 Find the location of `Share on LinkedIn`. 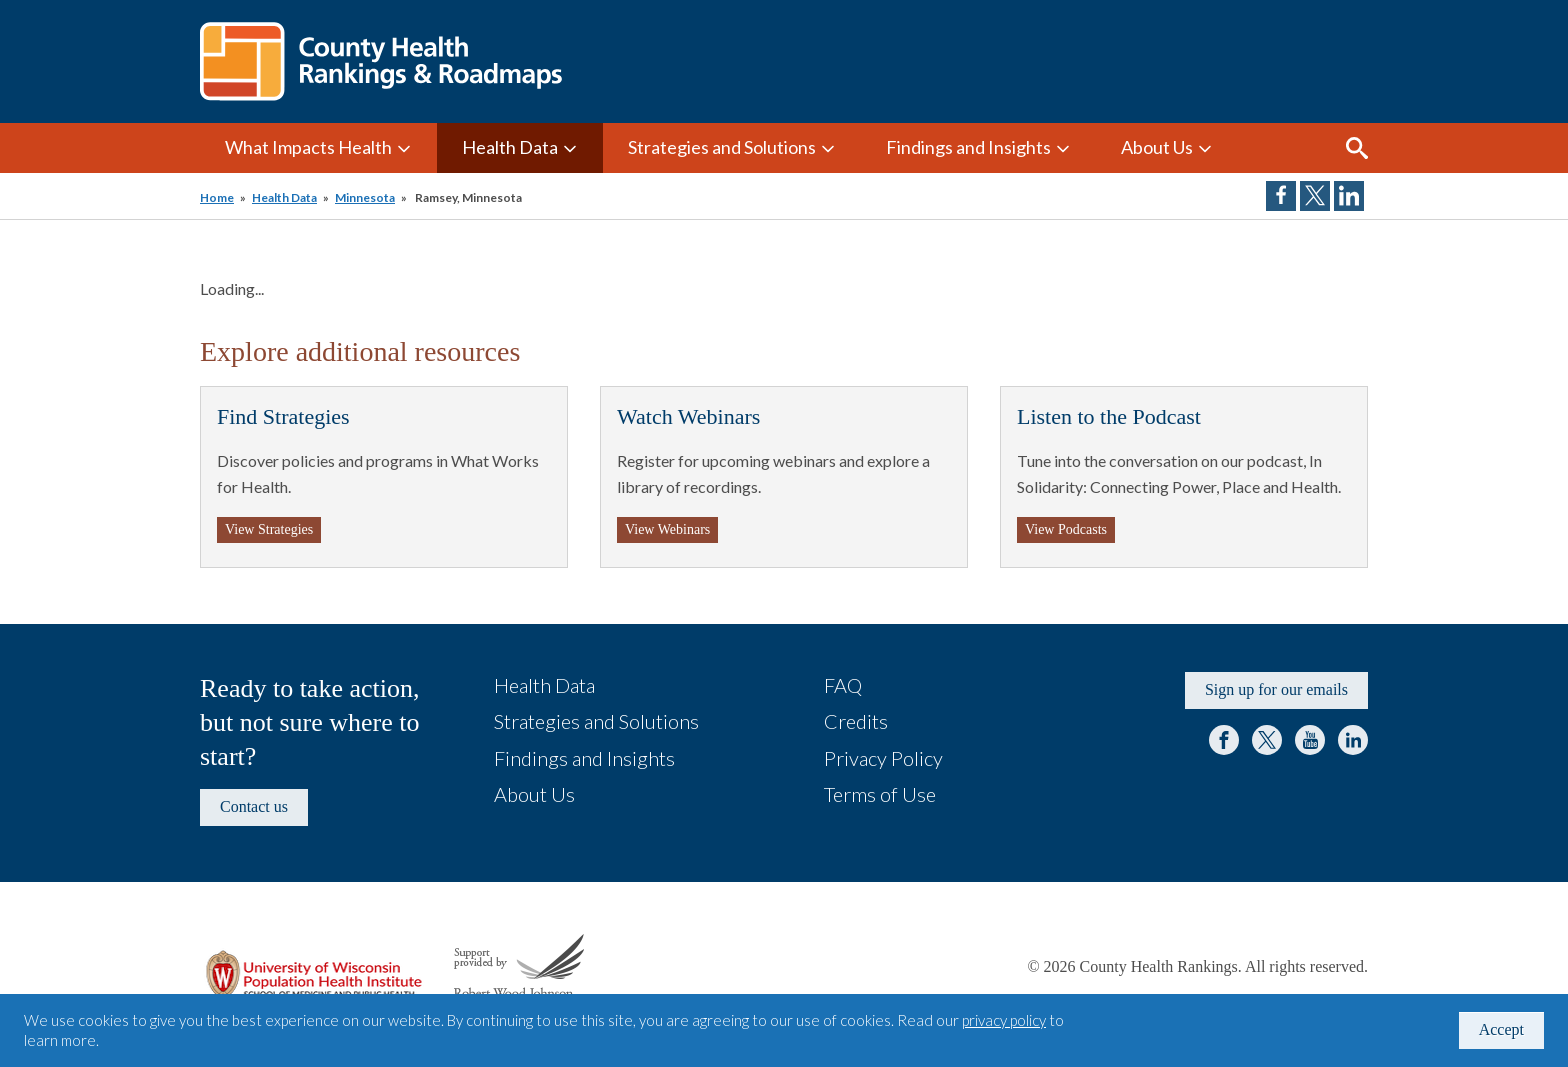

Share on LinkedIn is located at coordinates (1349, 196).